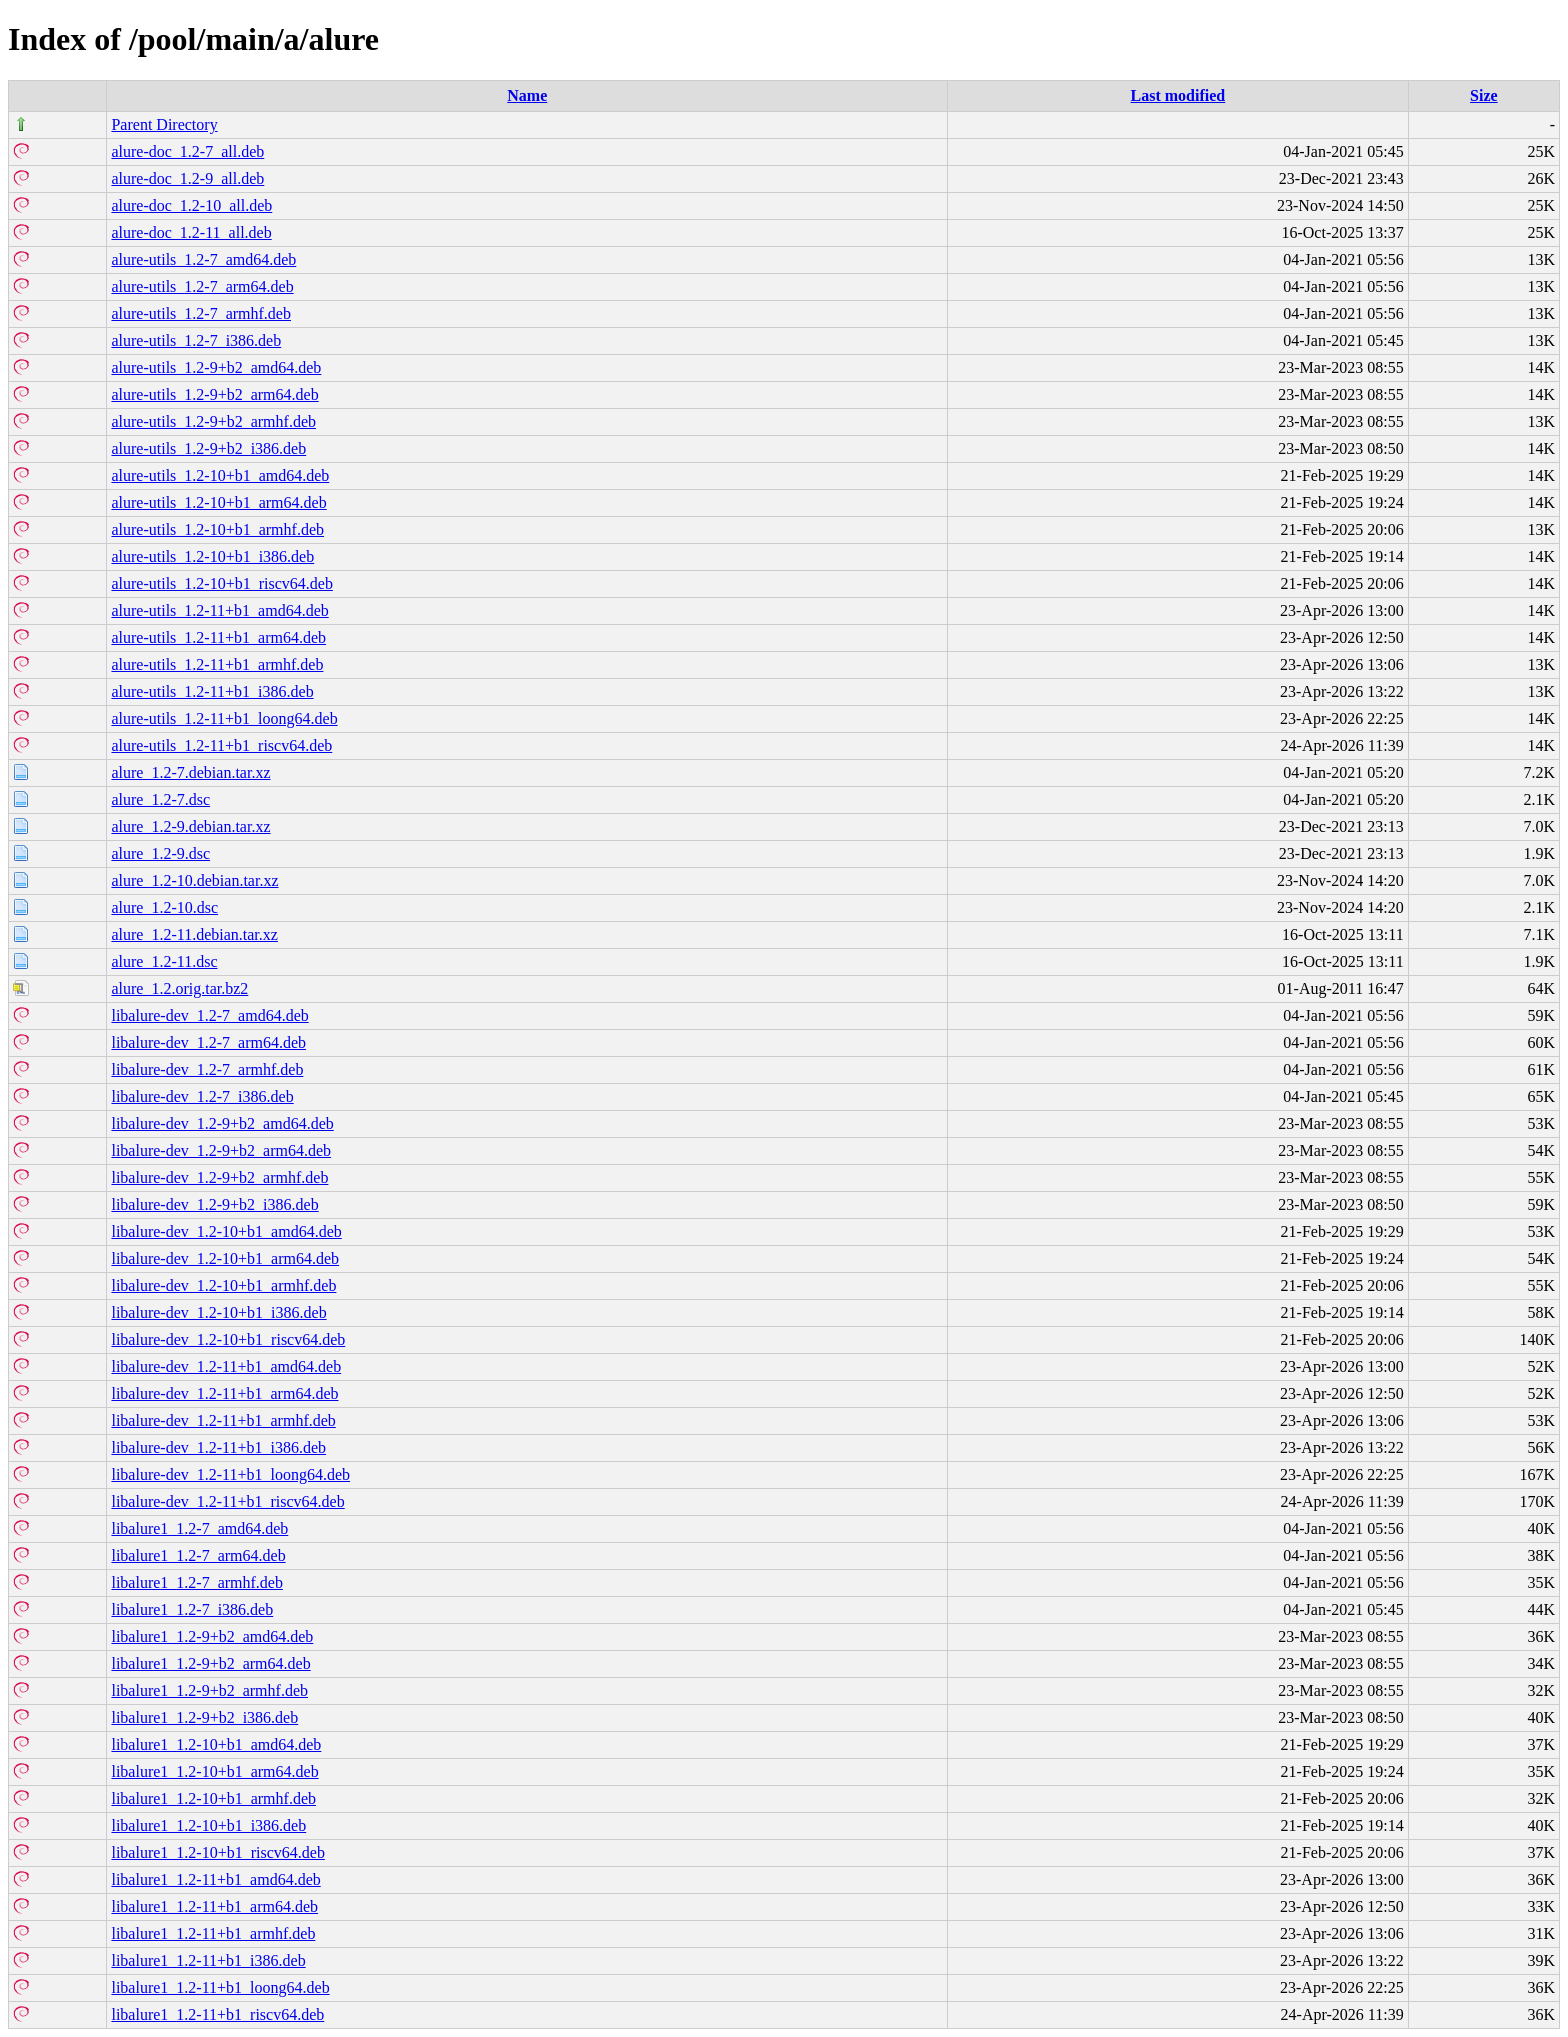 This screenshot has width=1568, height=2037. What do you see at coordinates (221, 1150) in the screenshot?
I see `libalure-dev_1.2-9+b2_arm64.deb` at bounding box center [221, 1150].